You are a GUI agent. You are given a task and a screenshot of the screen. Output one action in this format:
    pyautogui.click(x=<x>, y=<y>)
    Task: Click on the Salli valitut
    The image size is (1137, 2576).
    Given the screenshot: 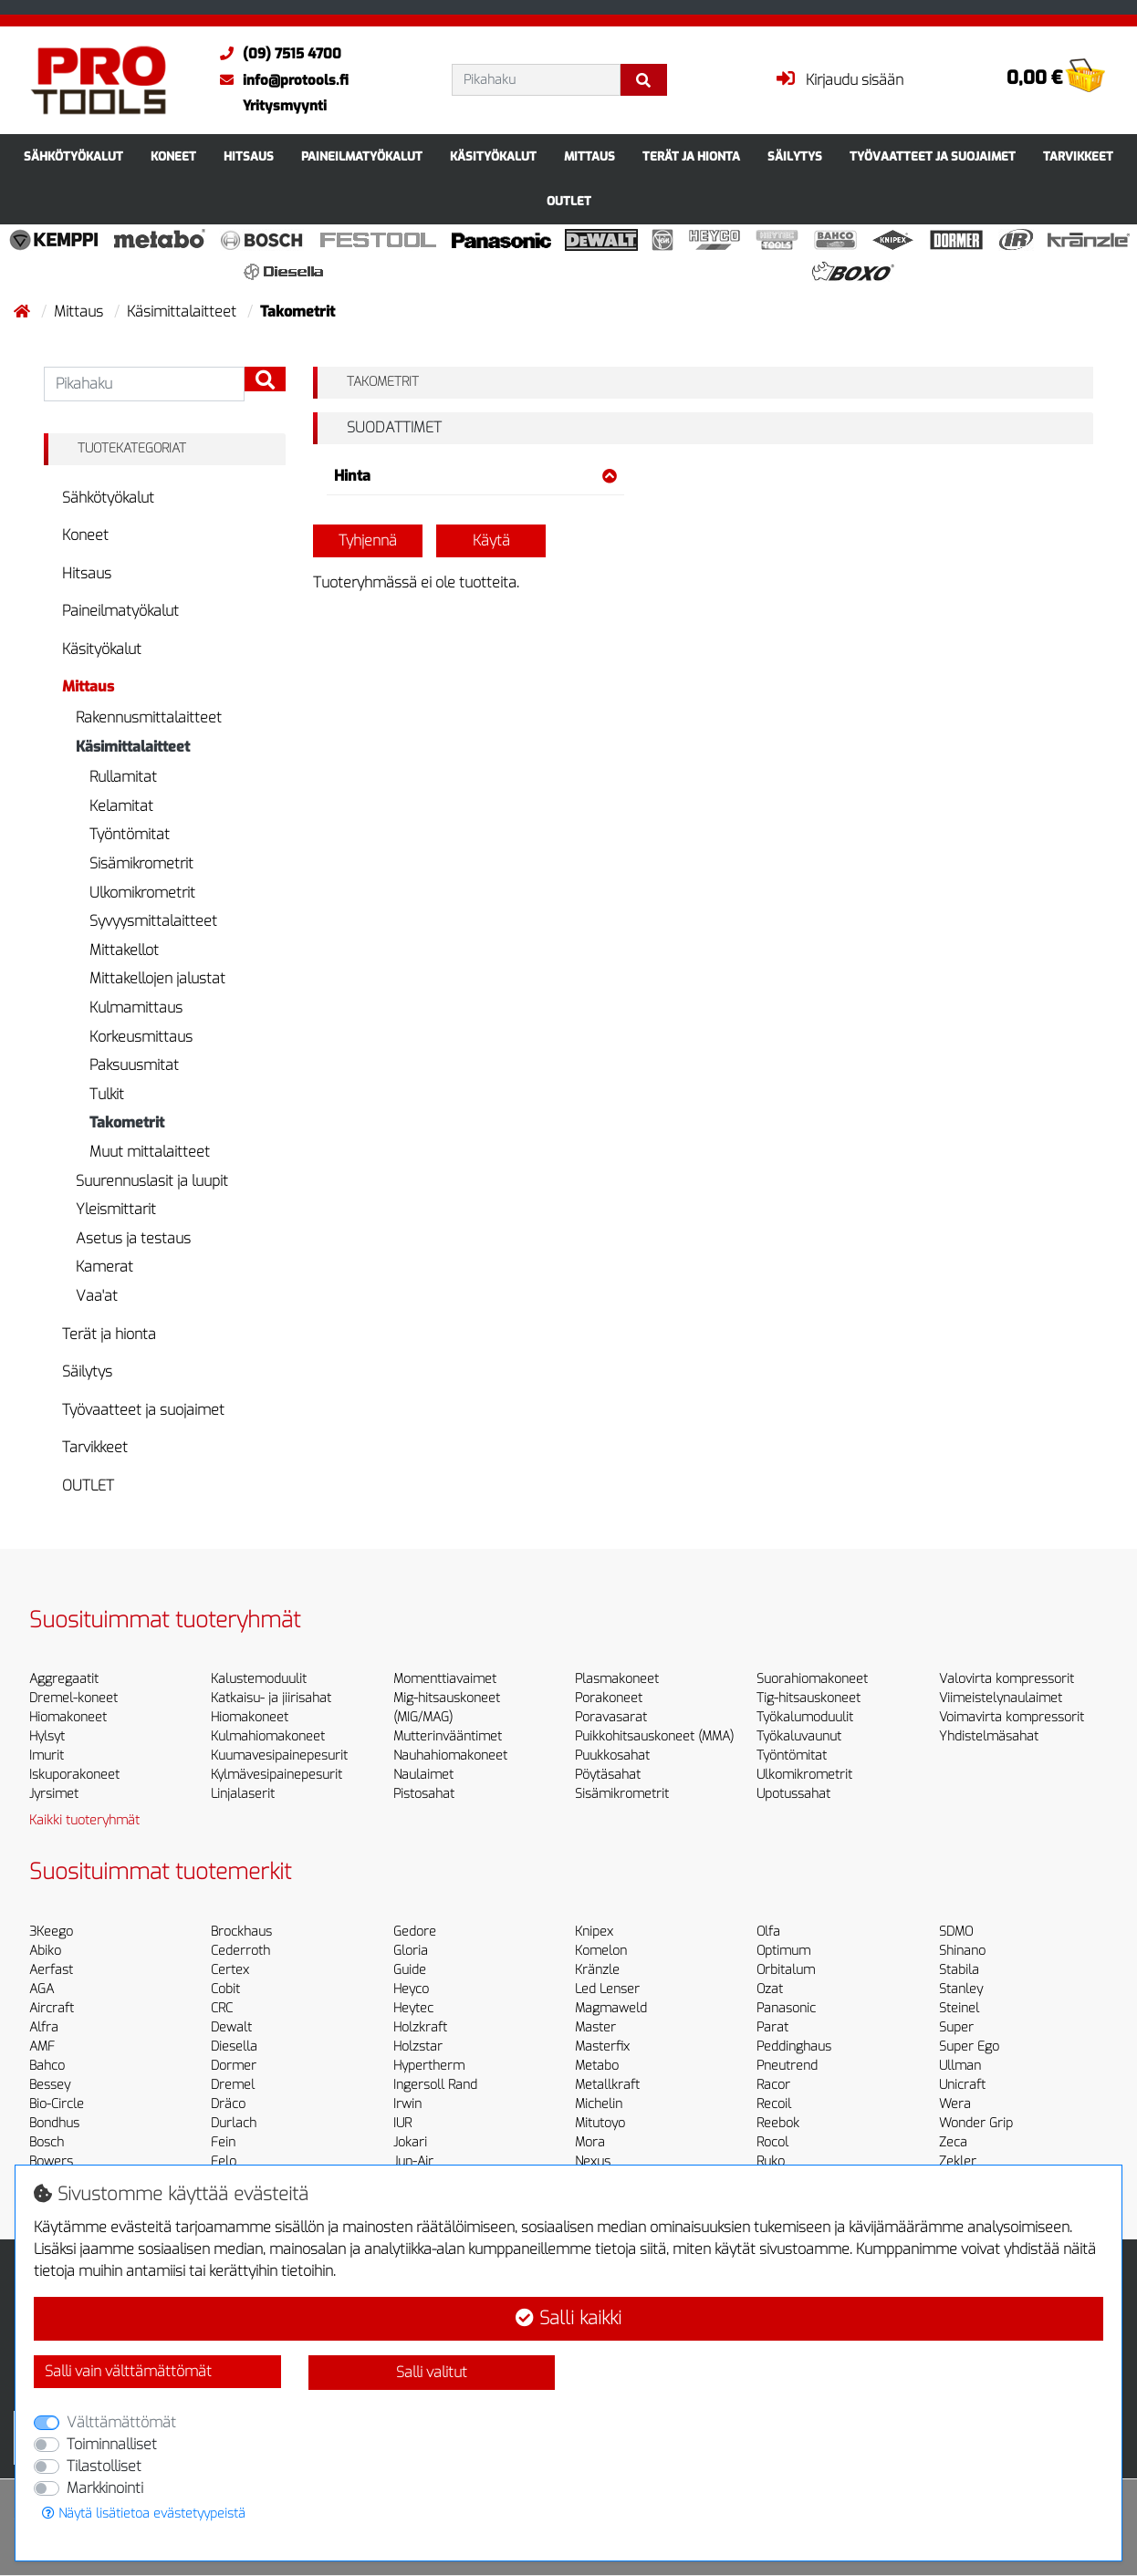 What is the action you would take?
    pyautogui.click(x=431, y=2372)
    